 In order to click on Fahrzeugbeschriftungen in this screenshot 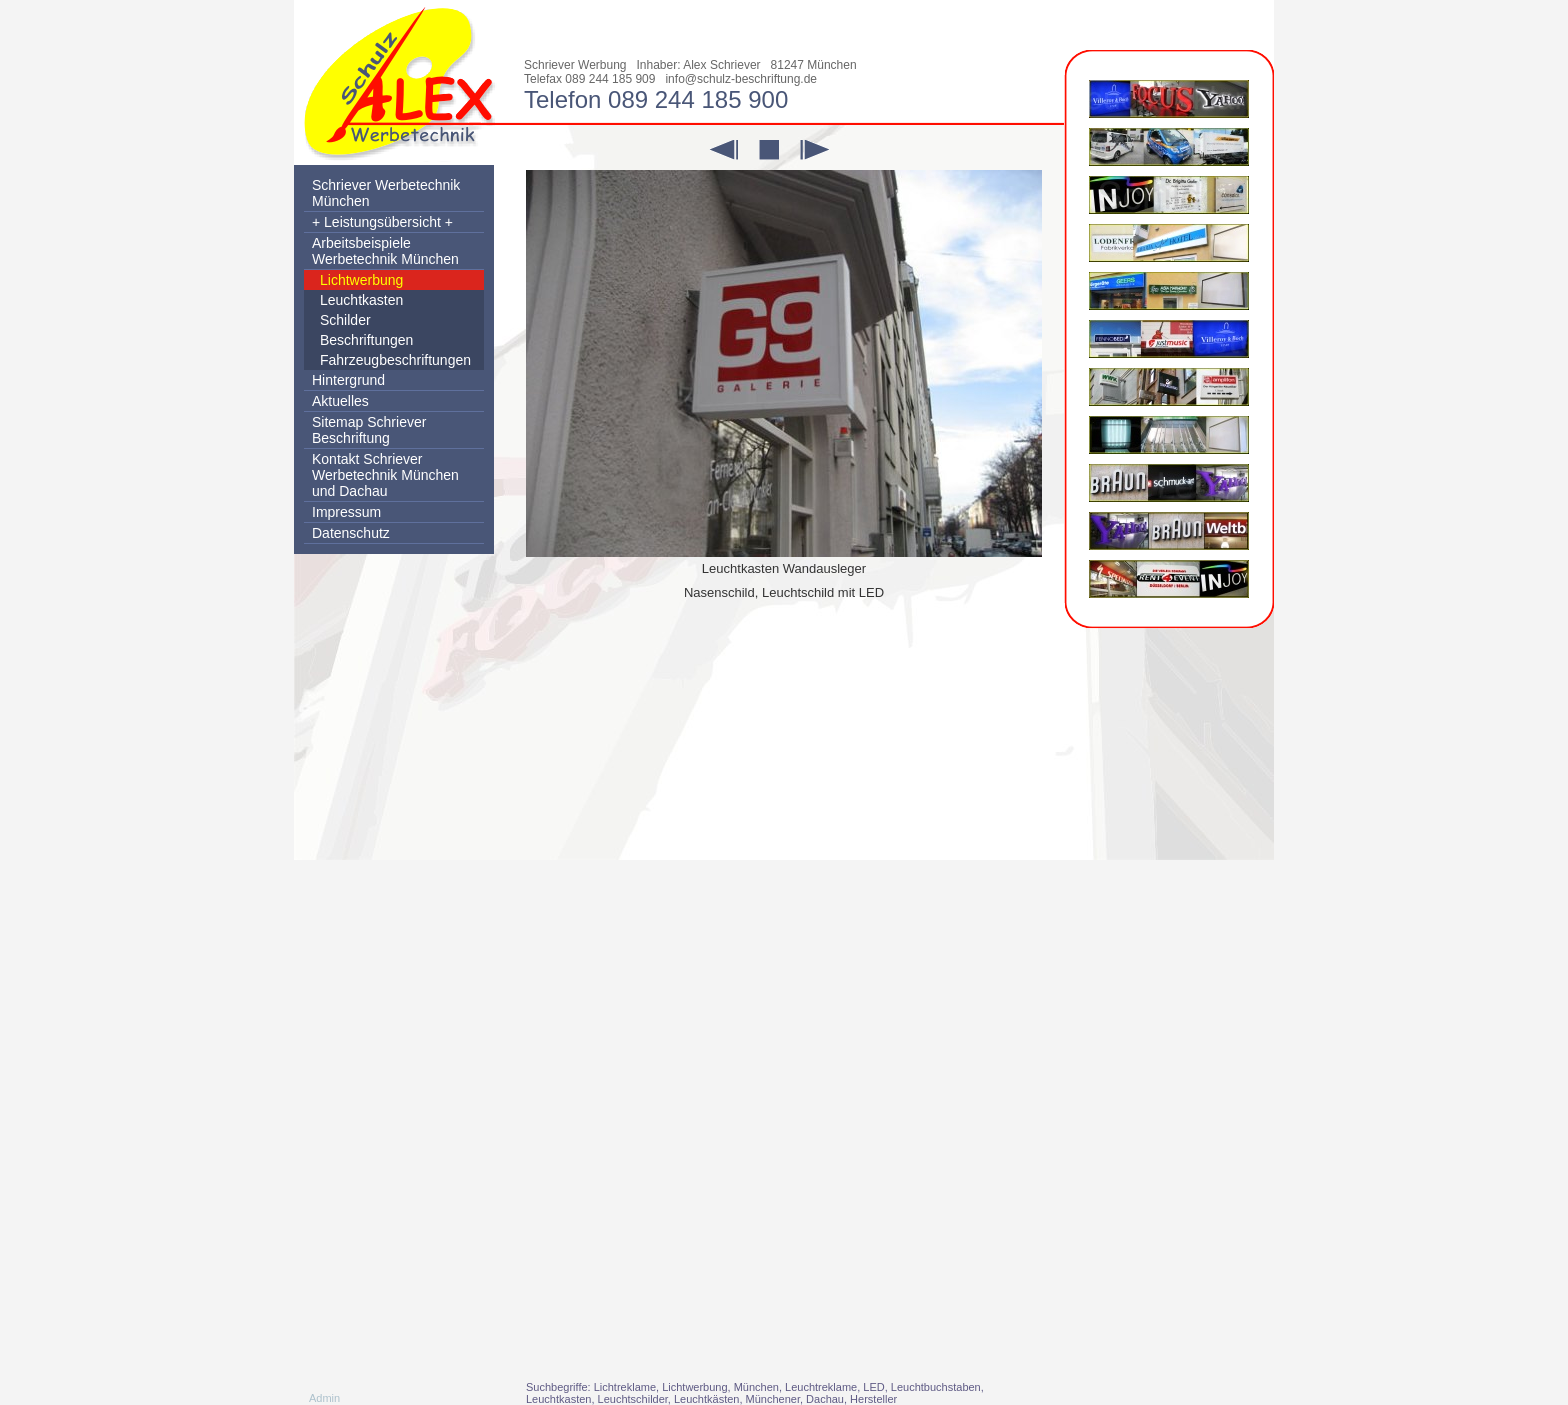, I will do `click(395, 360)`.